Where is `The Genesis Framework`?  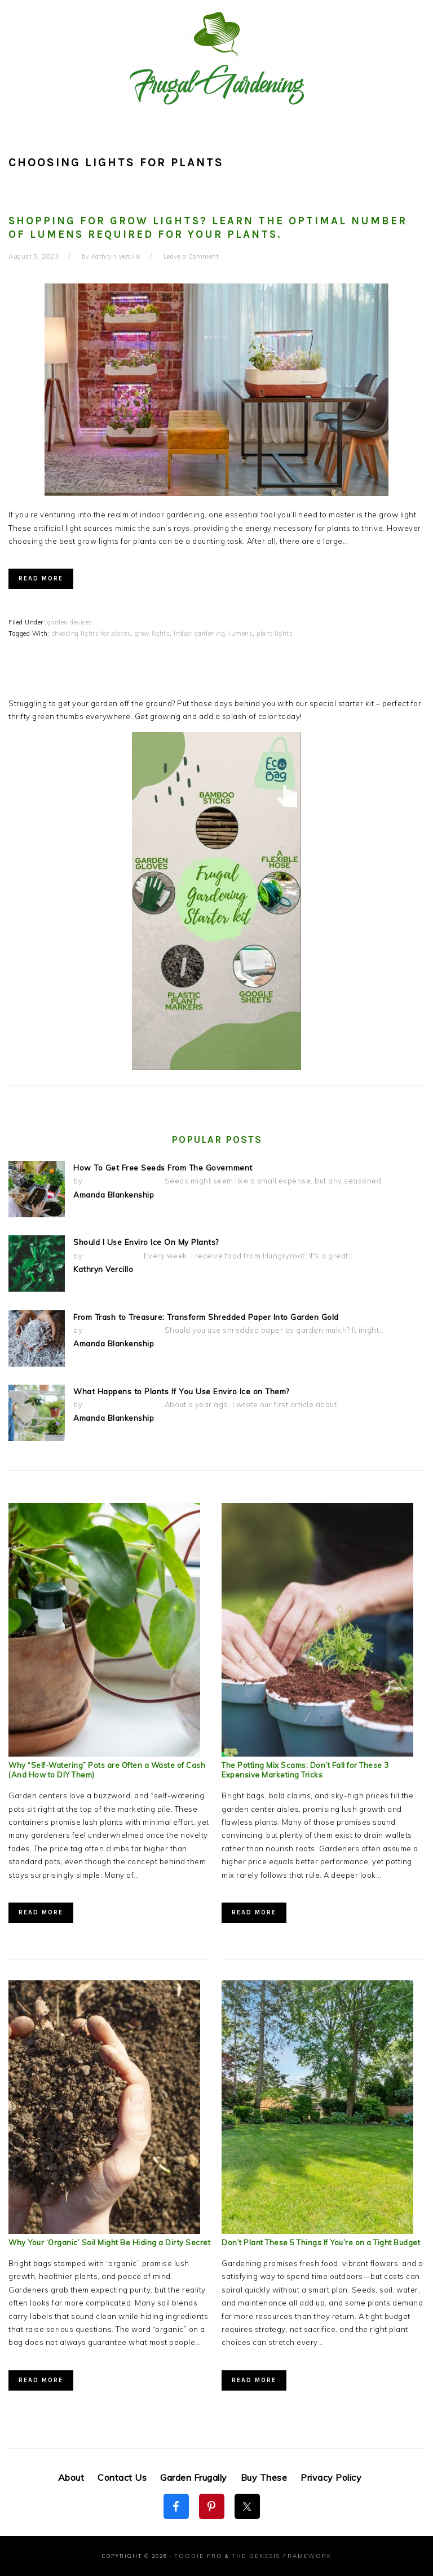
The Genesis Framework is located at coordinates (278, 2556).